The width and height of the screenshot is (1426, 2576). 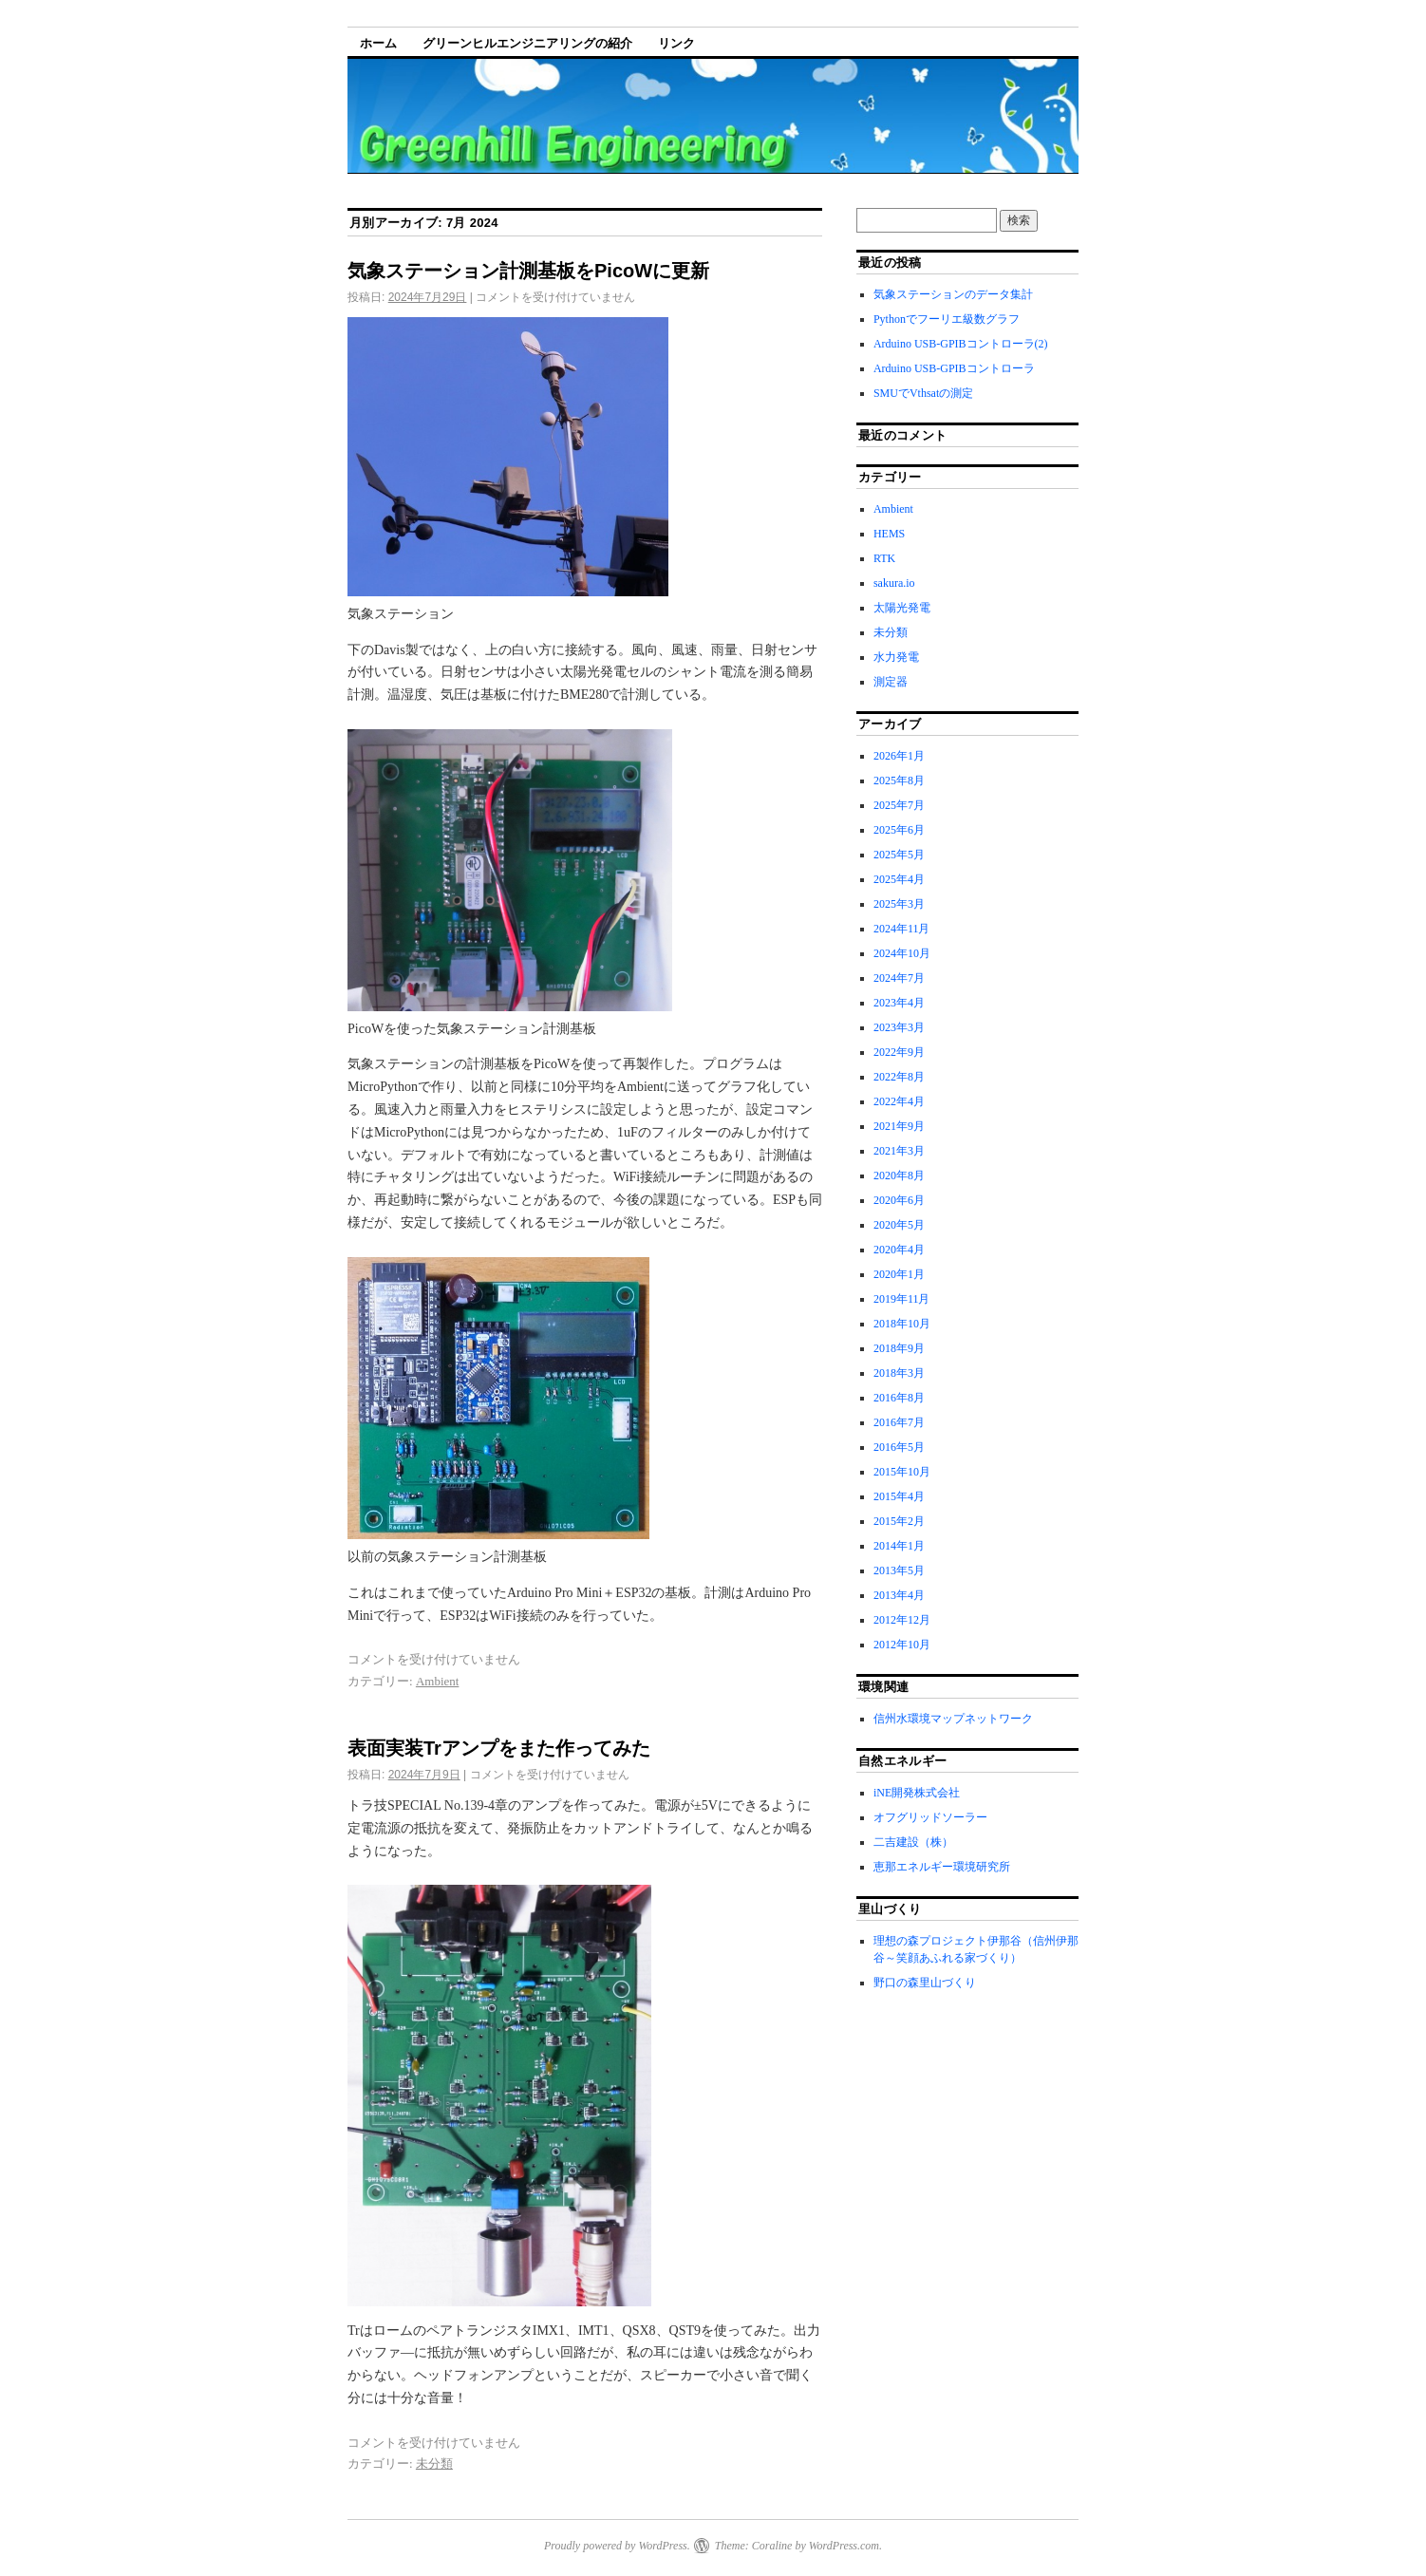 What do you see at coordinates (438, 1681) in the screenshot?
I see `Ambient` at bounding box center [438, 1681].